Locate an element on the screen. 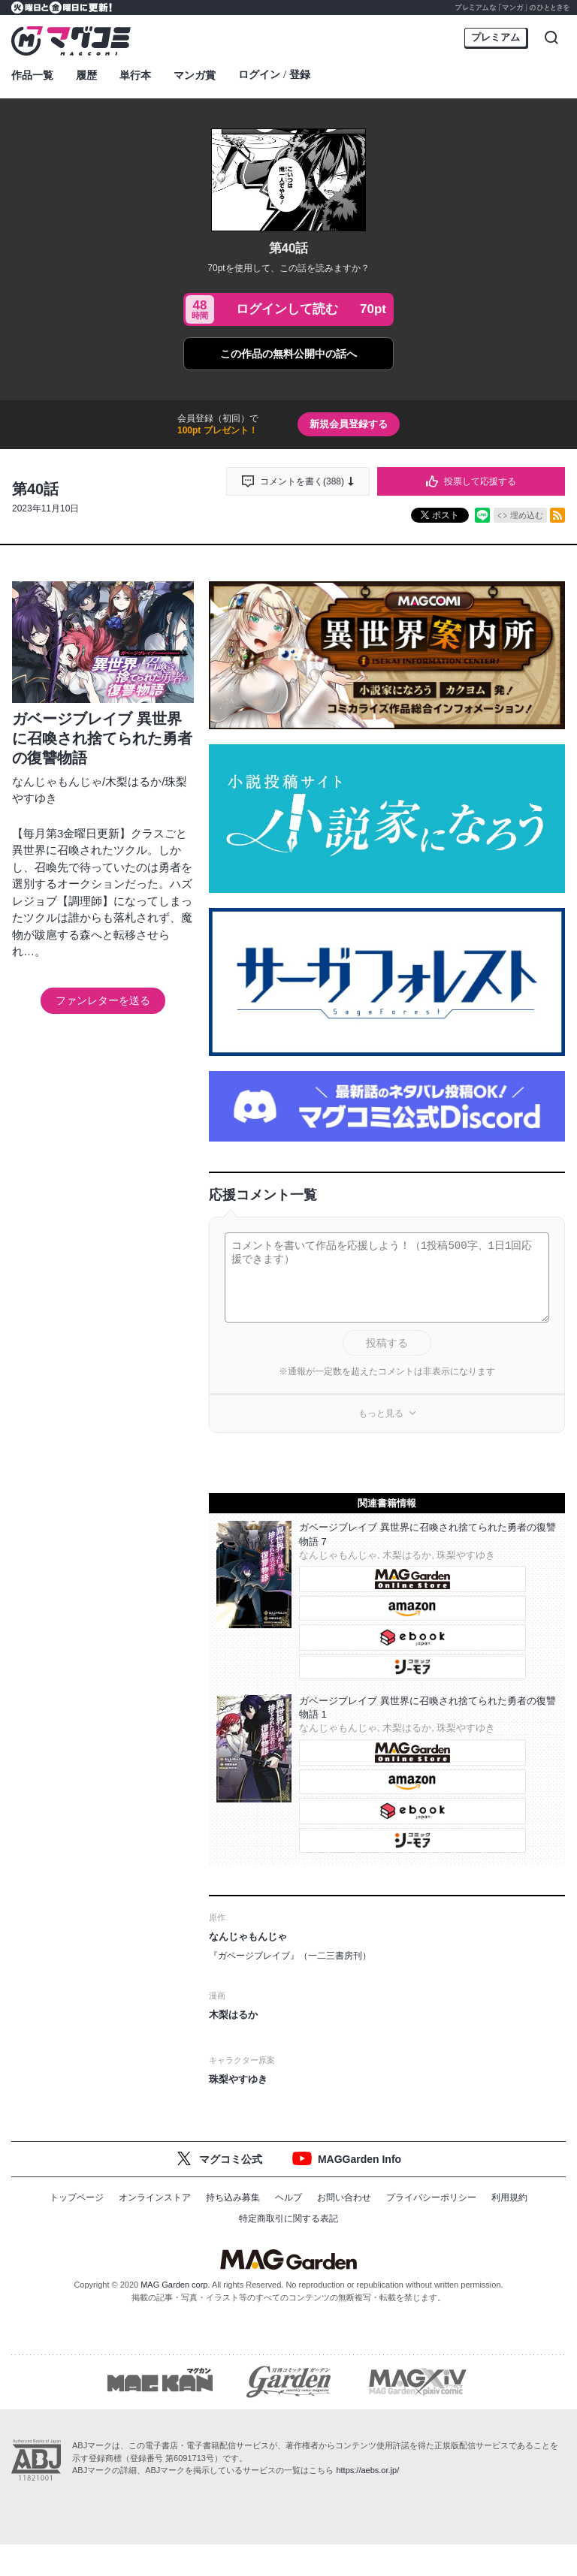  MAG Garden corp. is located at coordinates (175, 2284).